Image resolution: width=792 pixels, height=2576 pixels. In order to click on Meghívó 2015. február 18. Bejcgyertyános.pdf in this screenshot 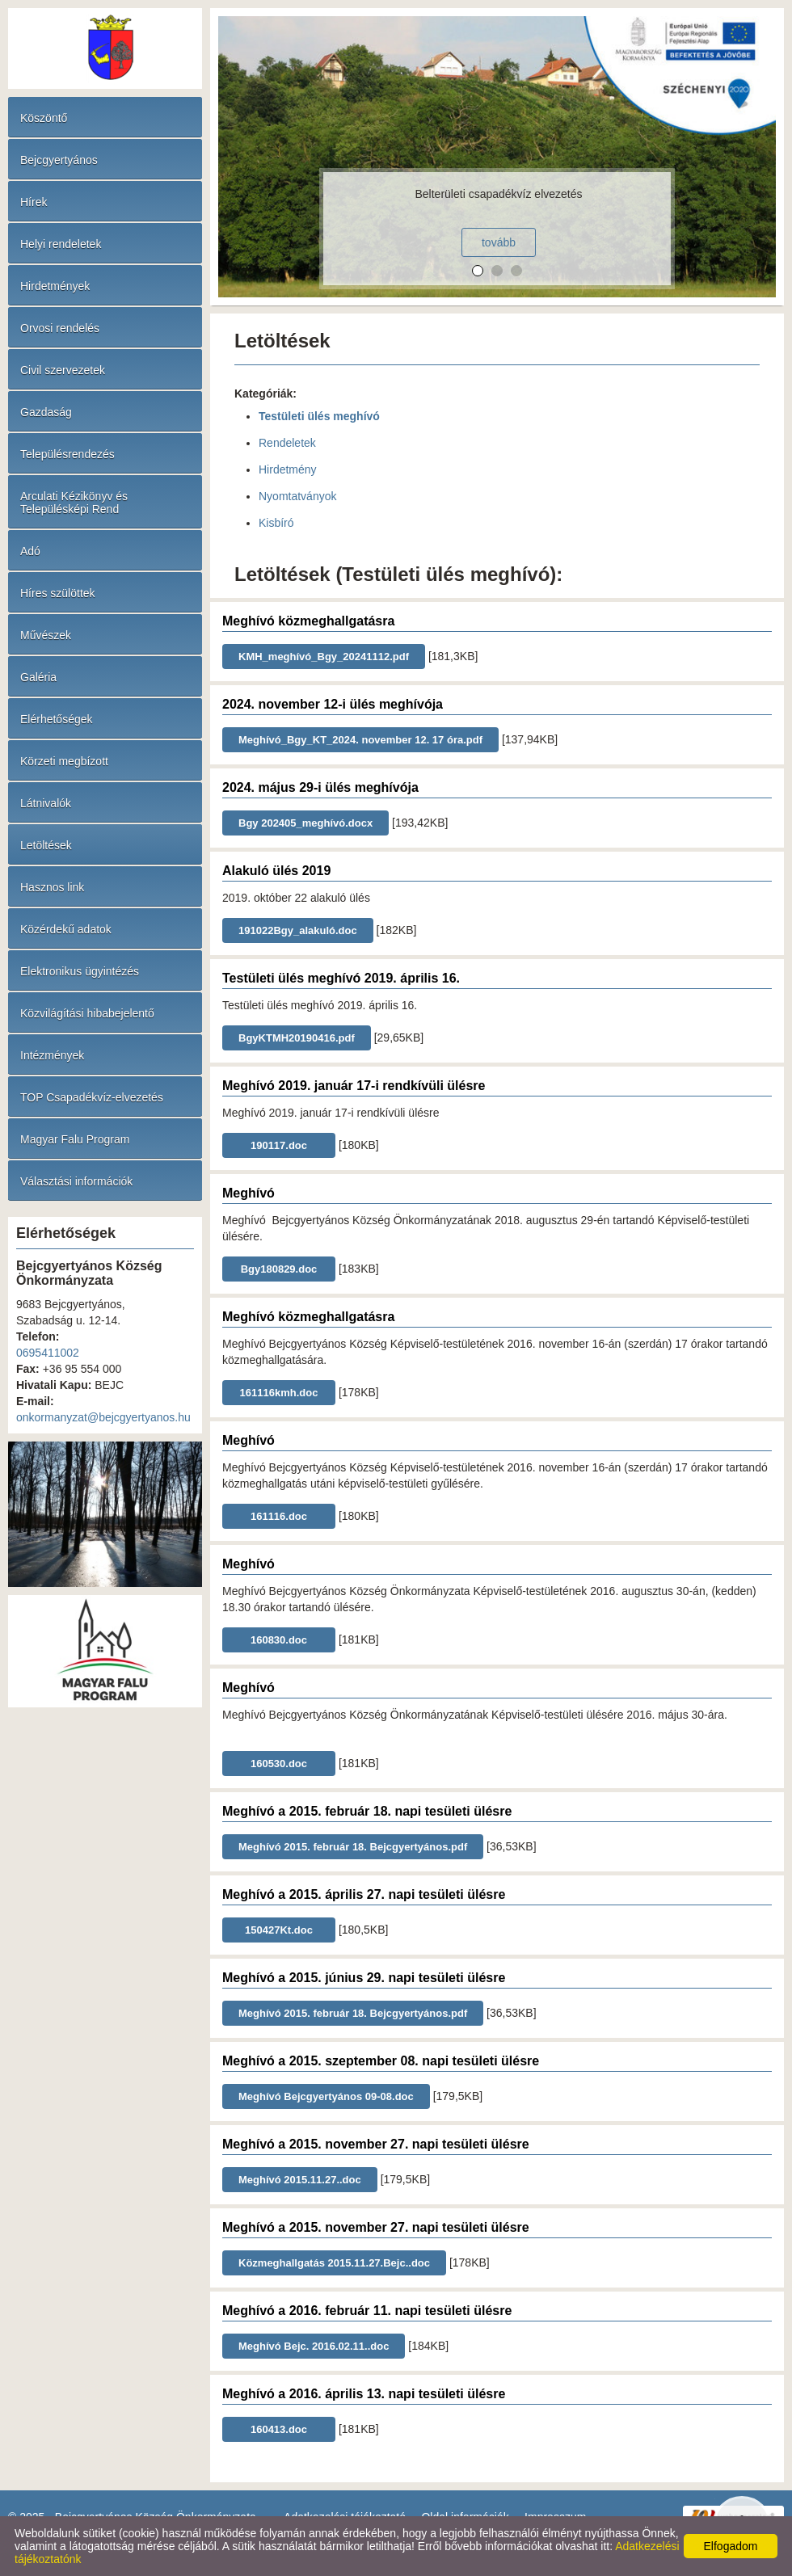, I will do `click(352, 1847)`.